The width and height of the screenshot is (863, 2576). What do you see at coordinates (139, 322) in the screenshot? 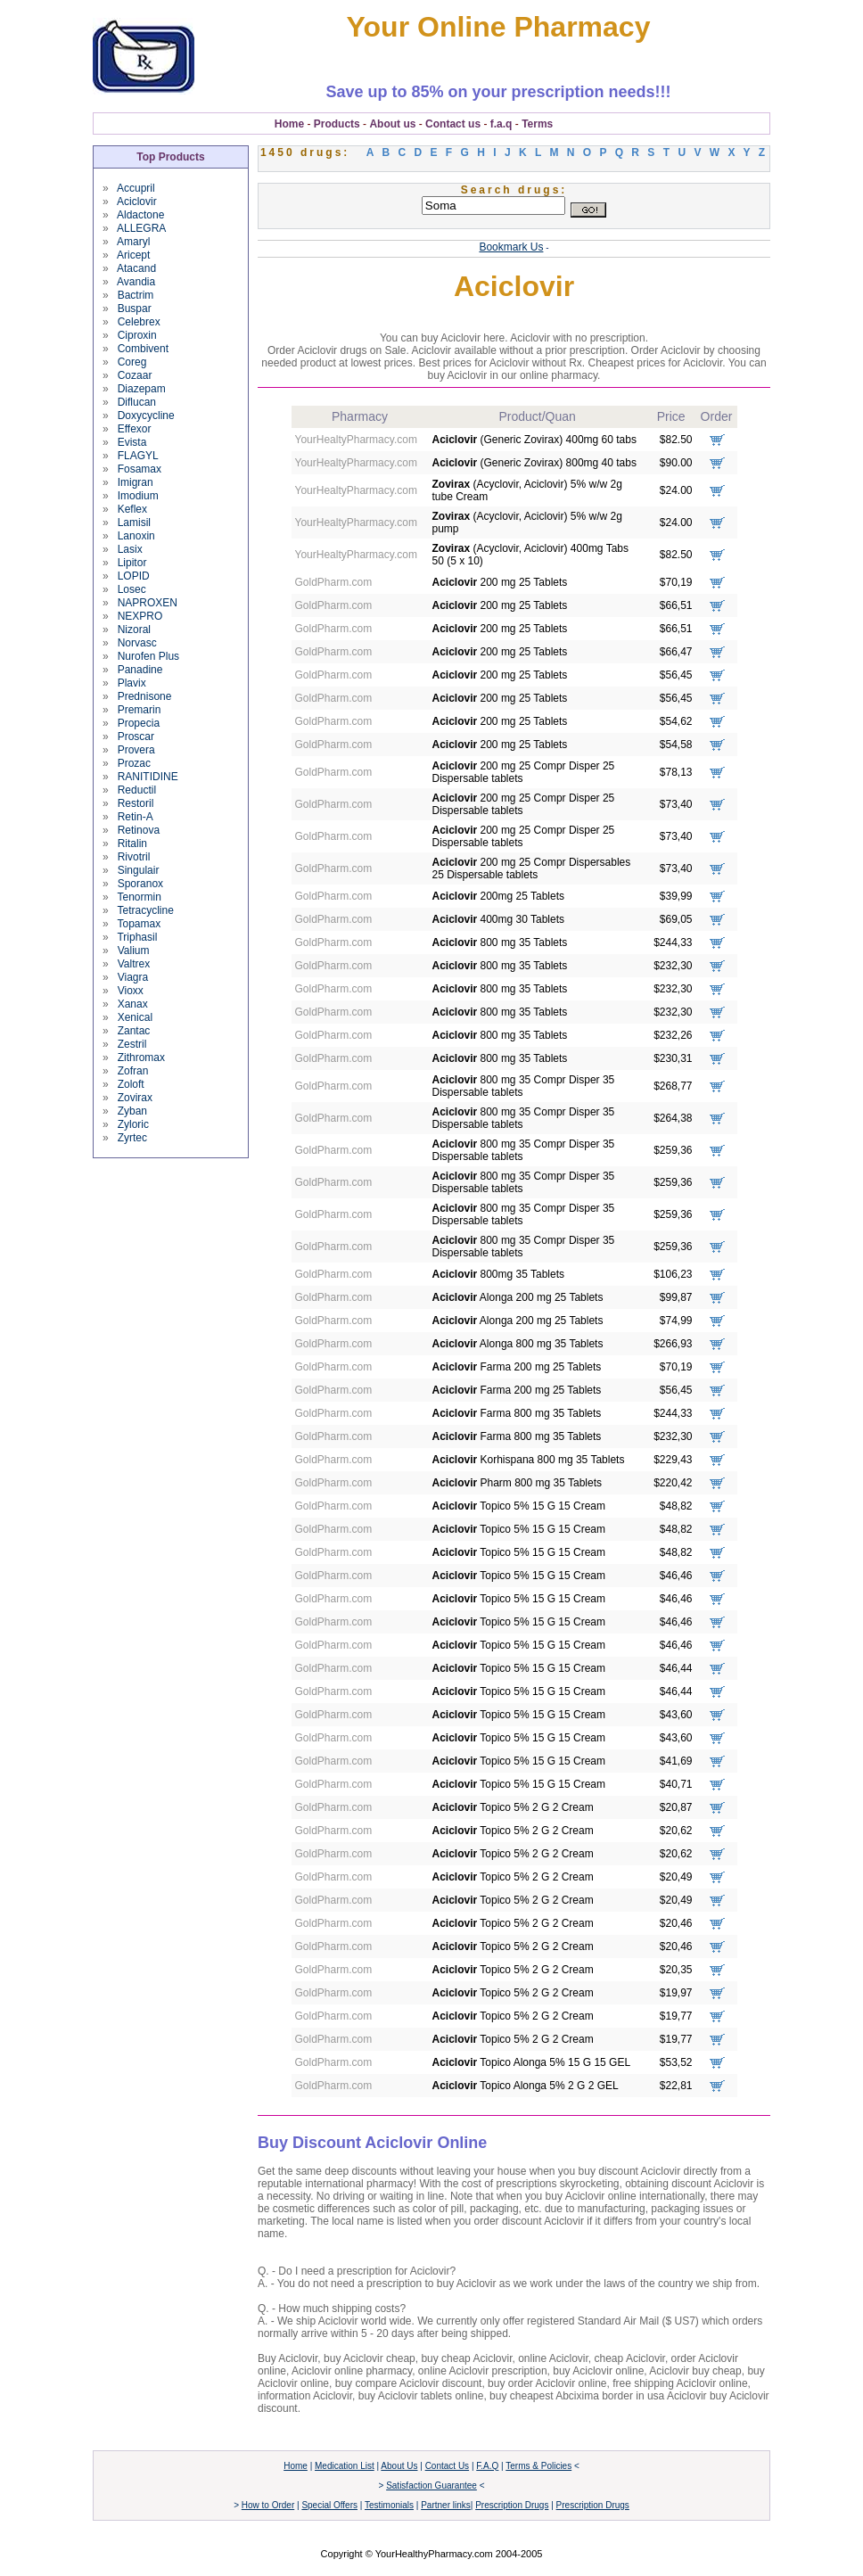
I see `Celebrex` at bounding box center [139, 322].